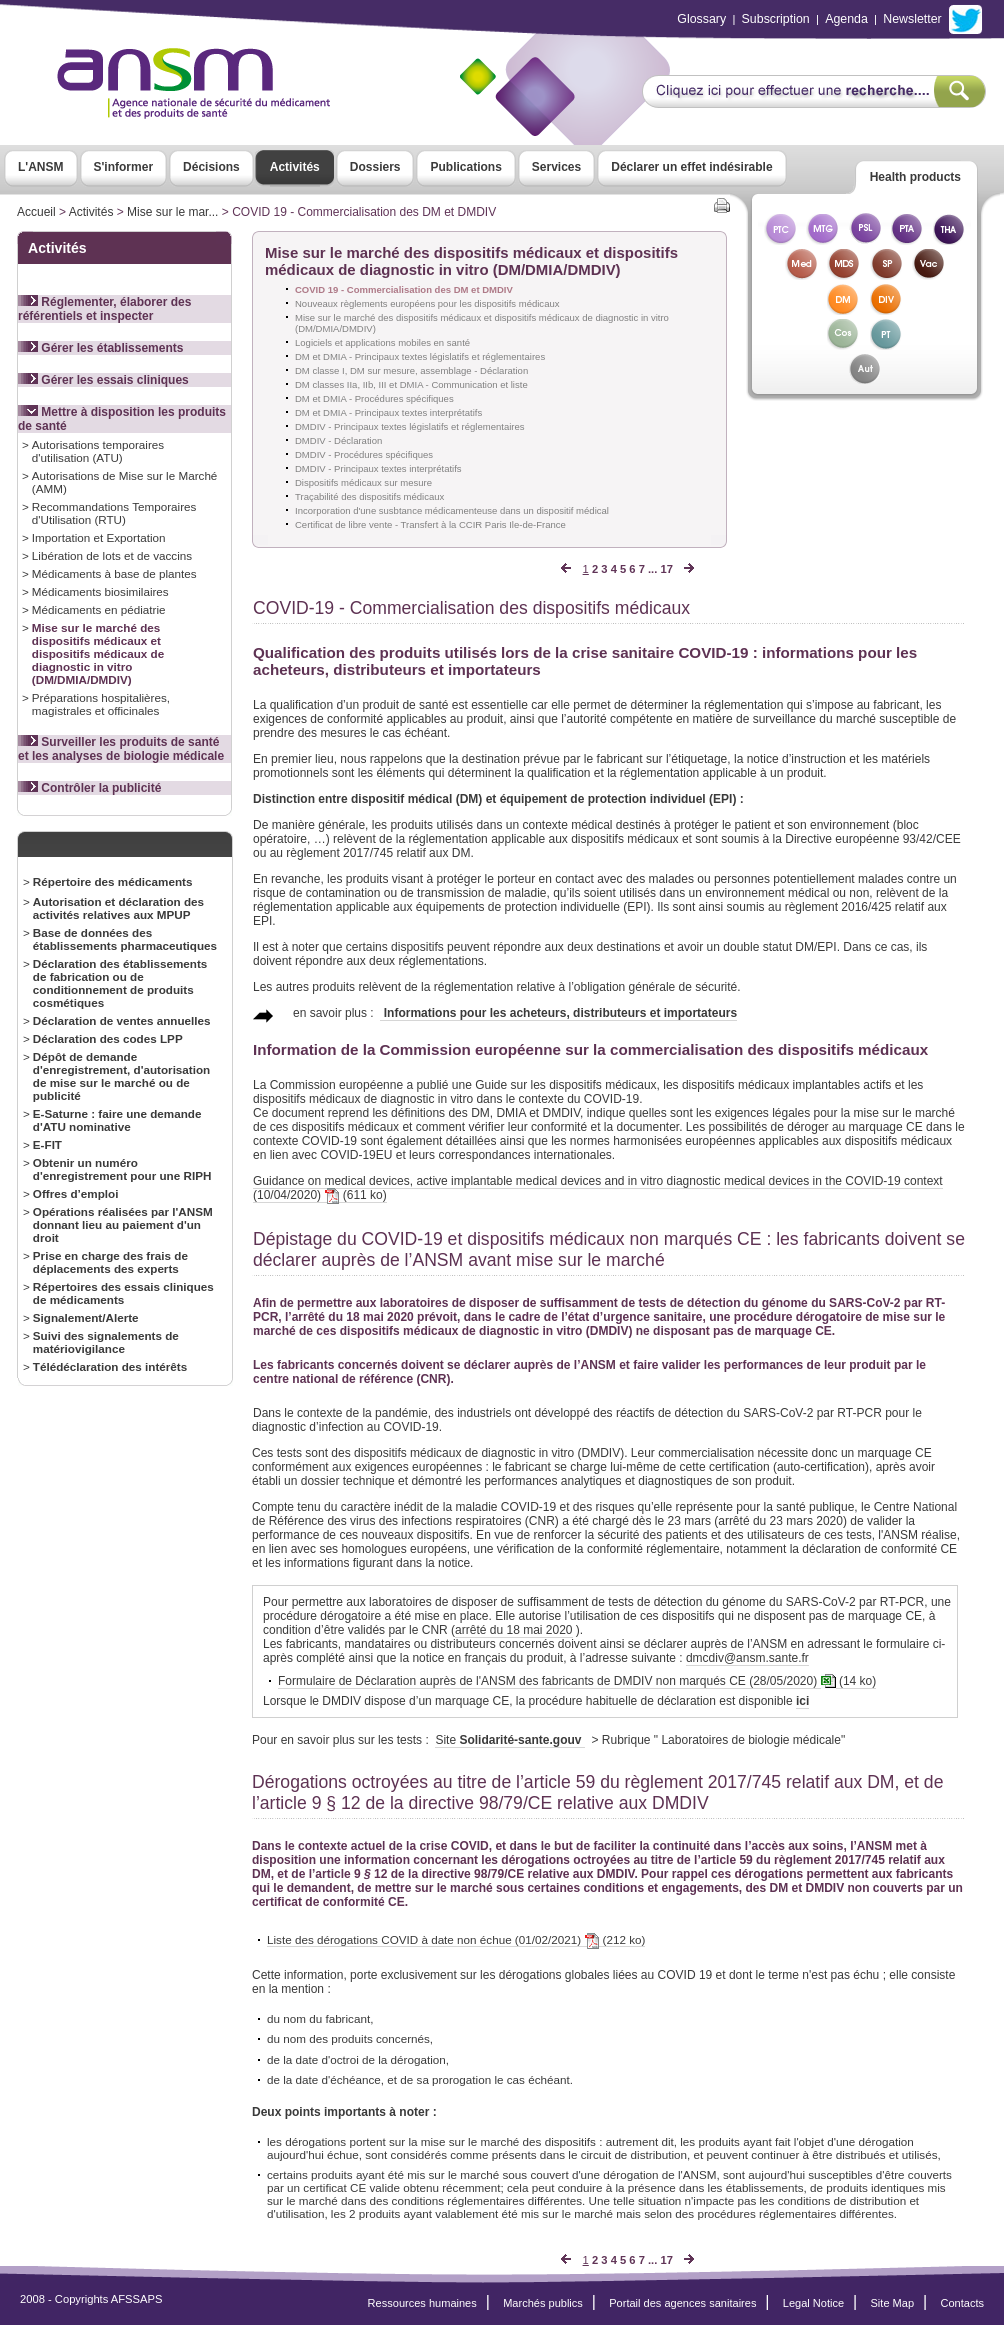 The height and width of the screenshot is (2325, 1004). I want to click on Gérer les établissements, so click(100, 348).